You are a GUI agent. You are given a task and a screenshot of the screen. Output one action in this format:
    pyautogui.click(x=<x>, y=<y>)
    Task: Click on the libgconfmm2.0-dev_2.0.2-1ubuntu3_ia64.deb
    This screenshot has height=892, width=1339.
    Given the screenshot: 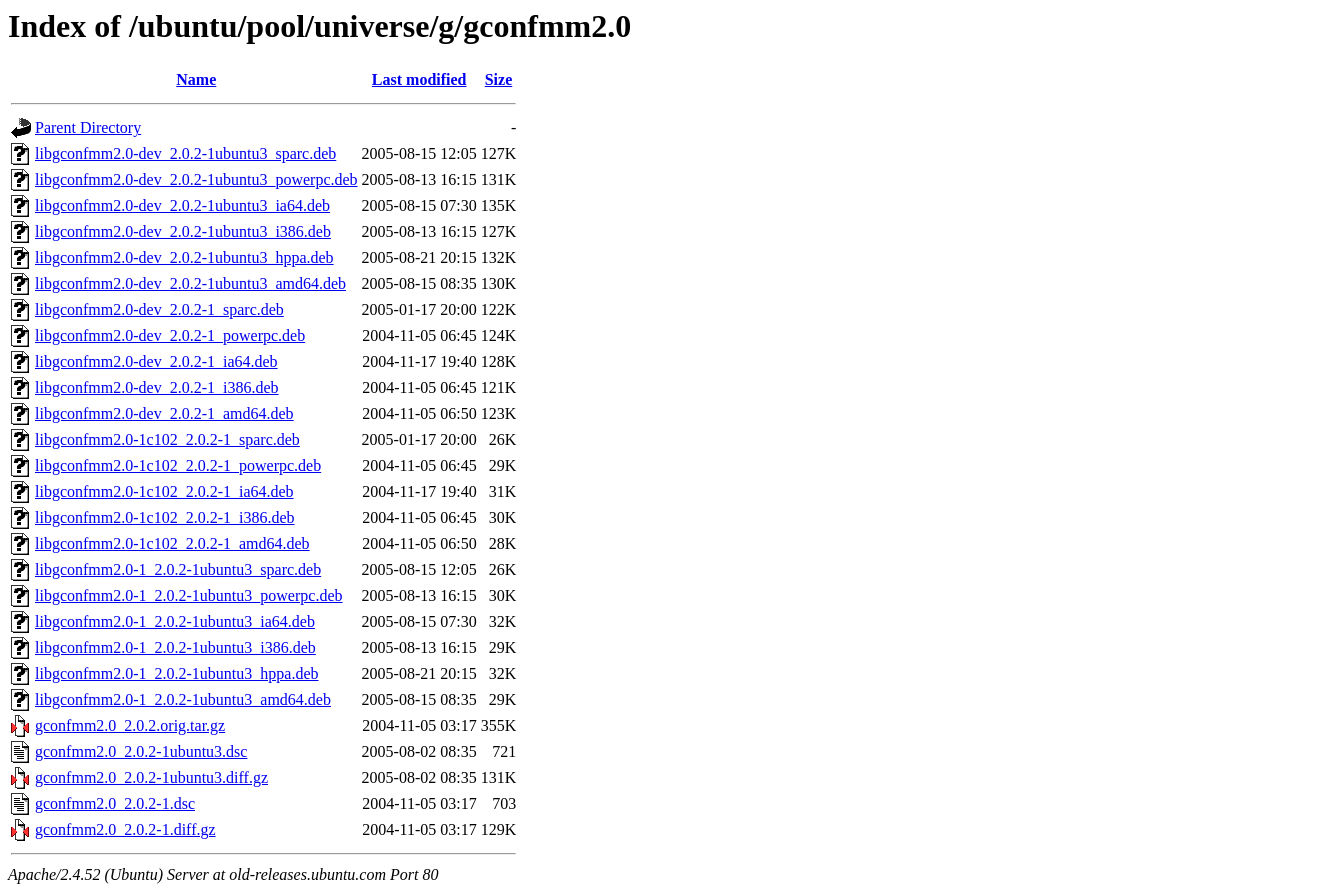 What is the action you would take?
    pyautogui.click(x=182, y=205)
    